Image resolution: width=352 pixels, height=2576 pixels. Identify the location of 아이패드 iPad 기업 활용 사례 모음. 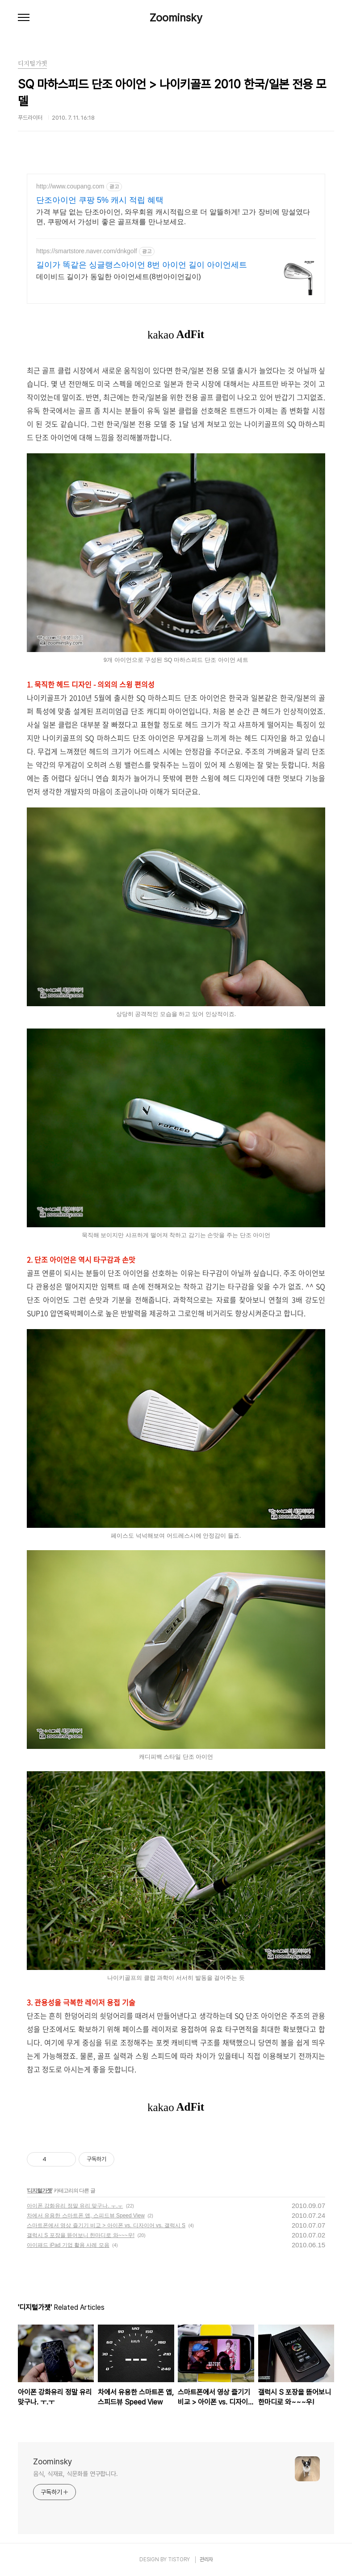
(68, 2245).